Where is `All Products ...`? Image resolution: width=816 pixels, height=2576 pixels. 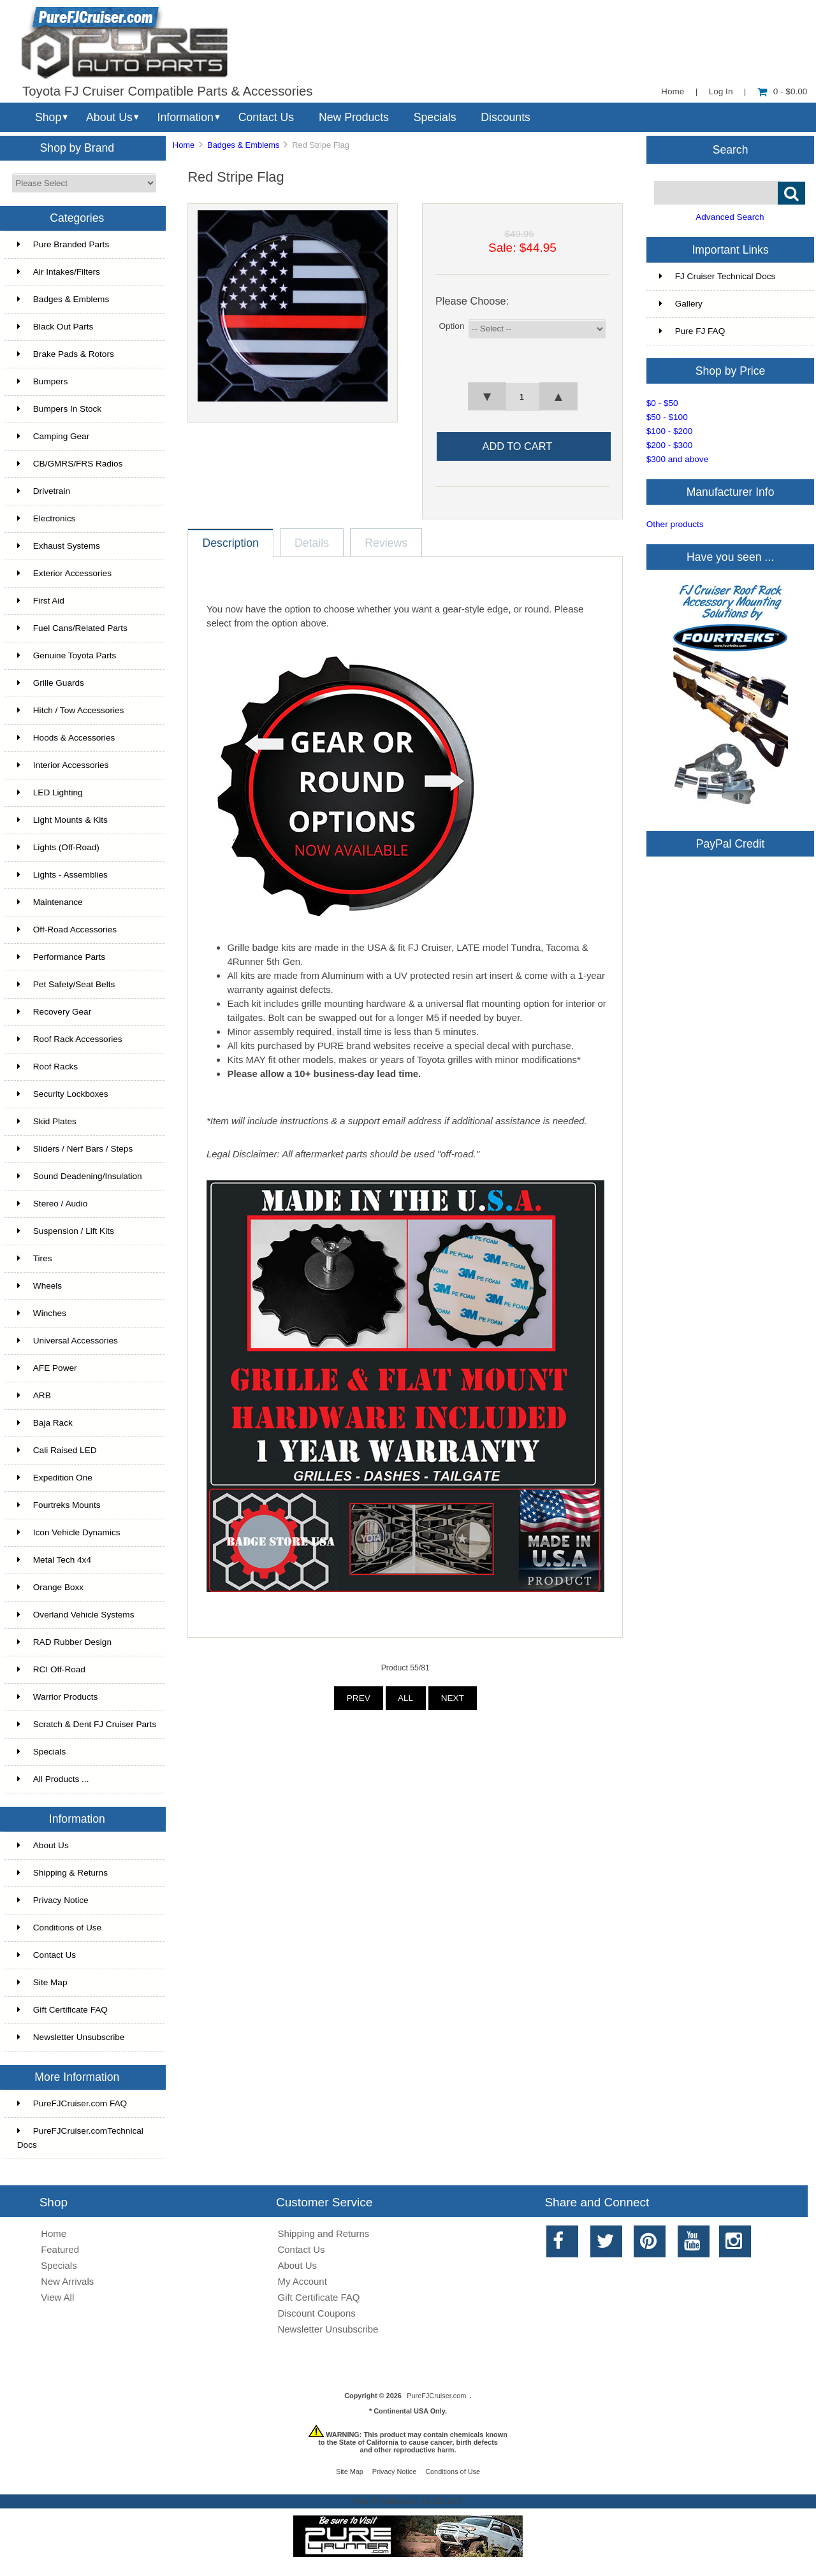 All Products ... is located at coordinates (53, 1779).